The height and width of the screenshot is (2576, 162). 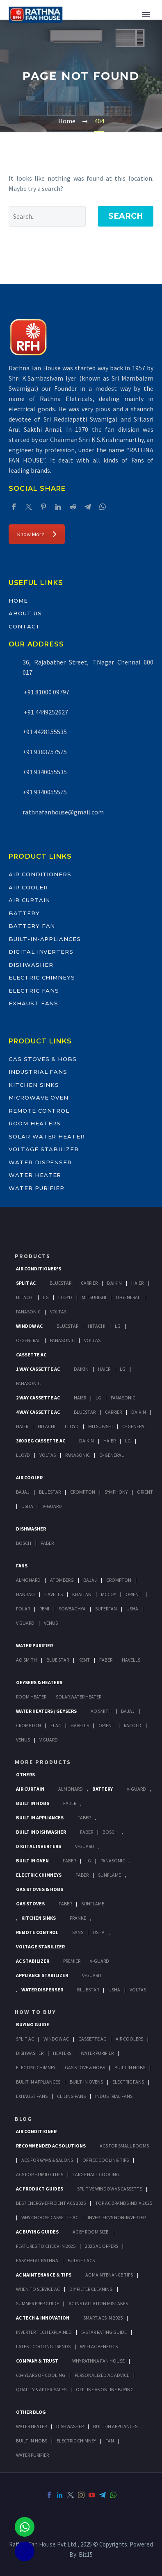 I want to click on Built In Appliances, so click(x=40, y=1817).